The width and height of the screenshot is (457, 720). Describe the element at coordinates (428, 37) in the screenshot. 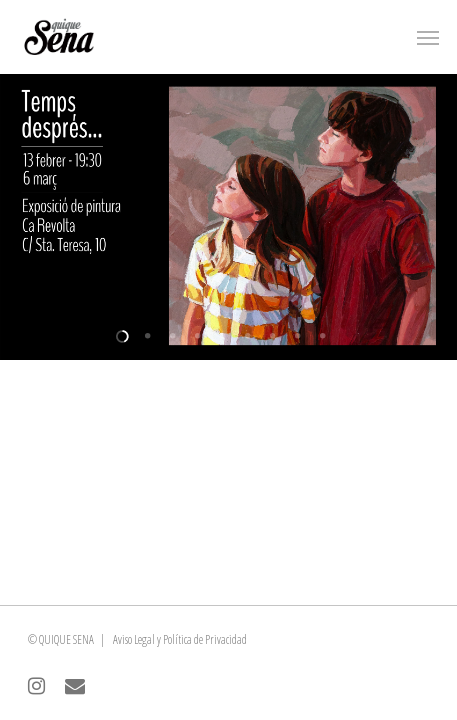

I see `[Navigation Menu]` at that location.